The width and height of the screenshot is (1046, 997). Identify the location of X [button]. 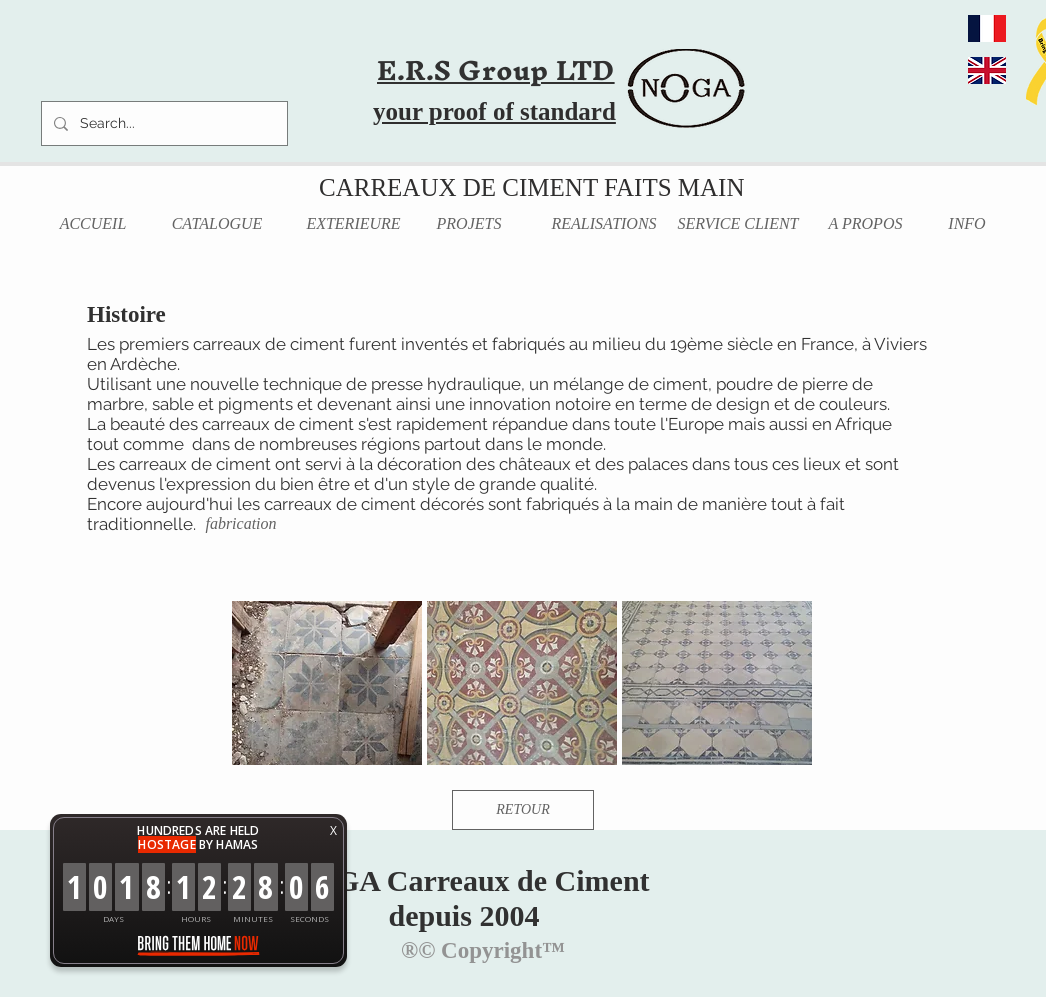
(333, 830).